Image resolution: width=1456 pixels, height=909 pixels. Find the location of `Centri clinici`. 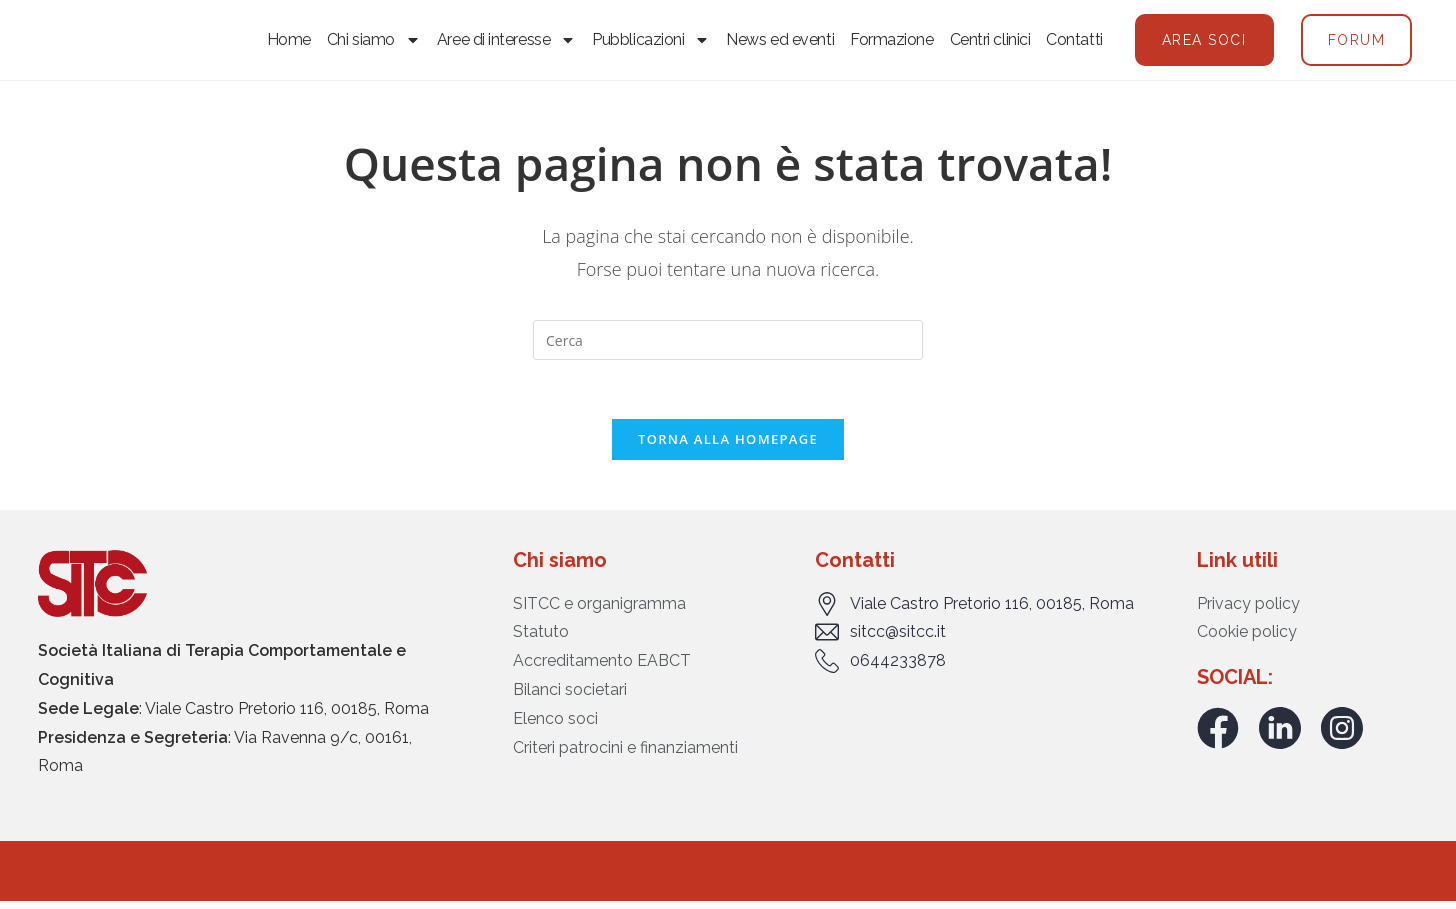

Centri clinici is located at coordinates (990, 42).